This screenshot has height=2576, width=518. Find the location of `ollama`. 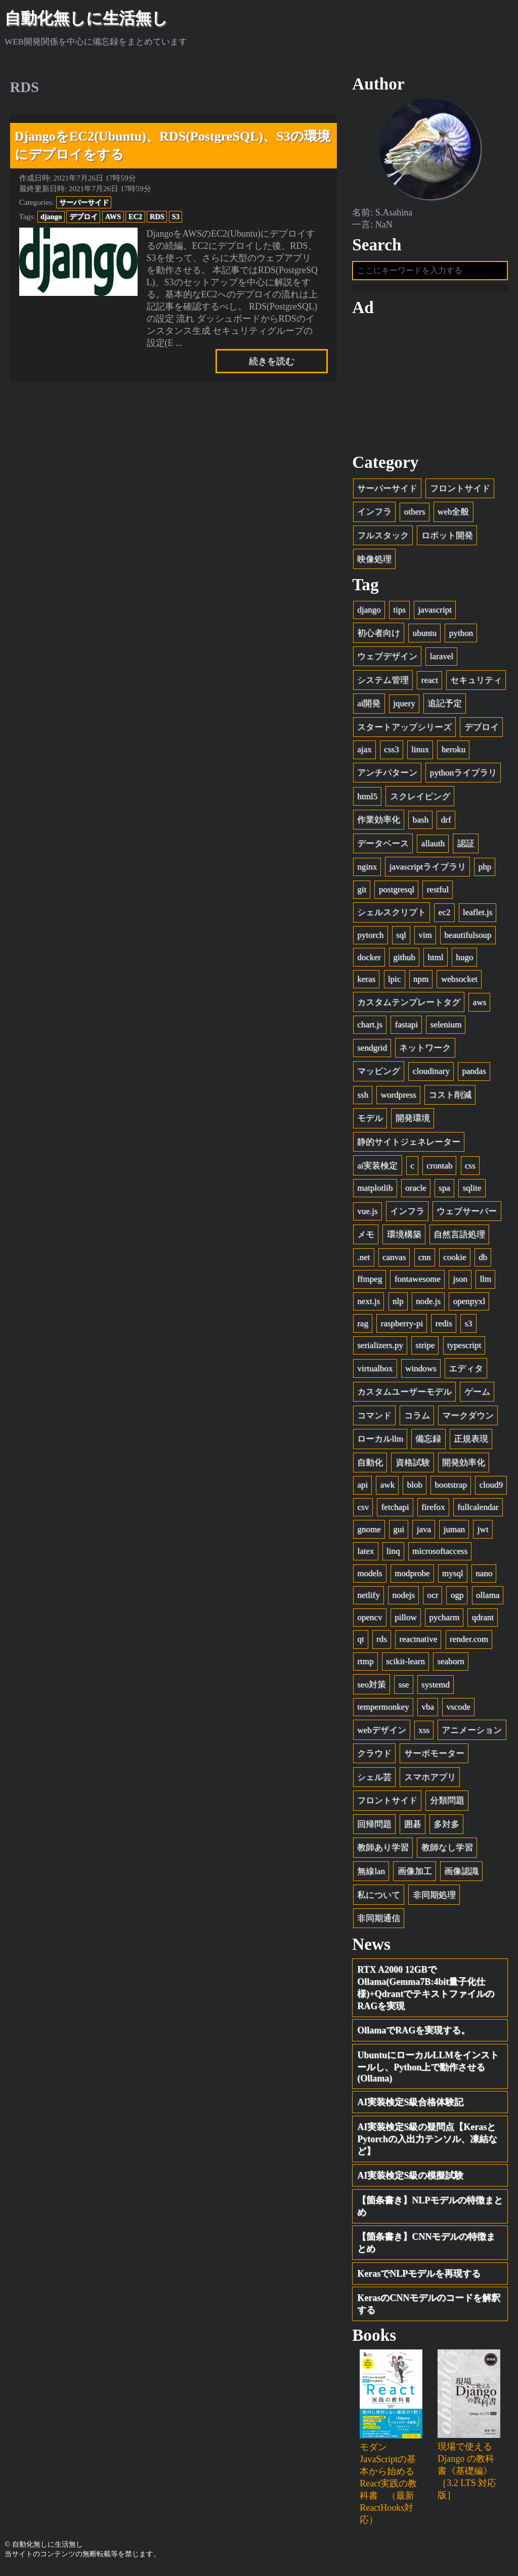

ollama is located at coordinates (488, 1598).